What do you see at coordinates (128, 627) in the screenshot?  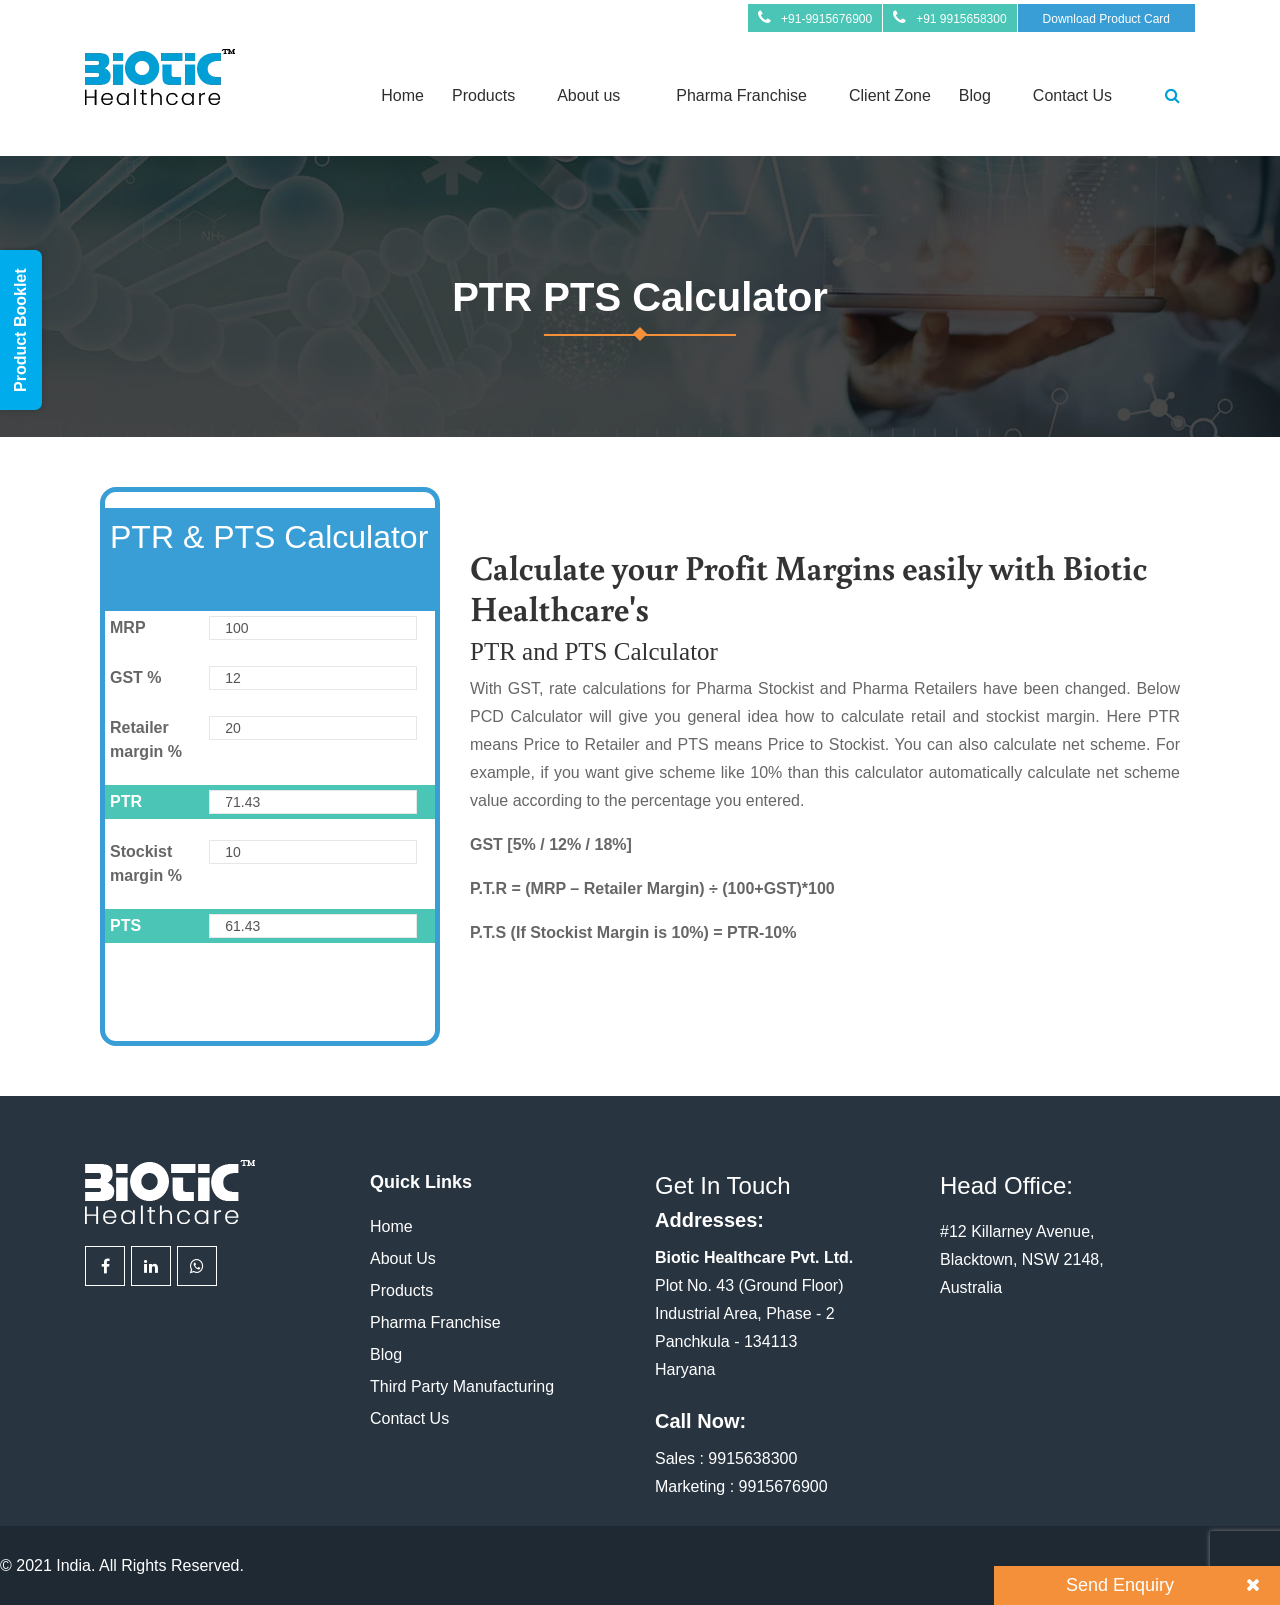 I see `MRP` at bounding box center [128, 627].